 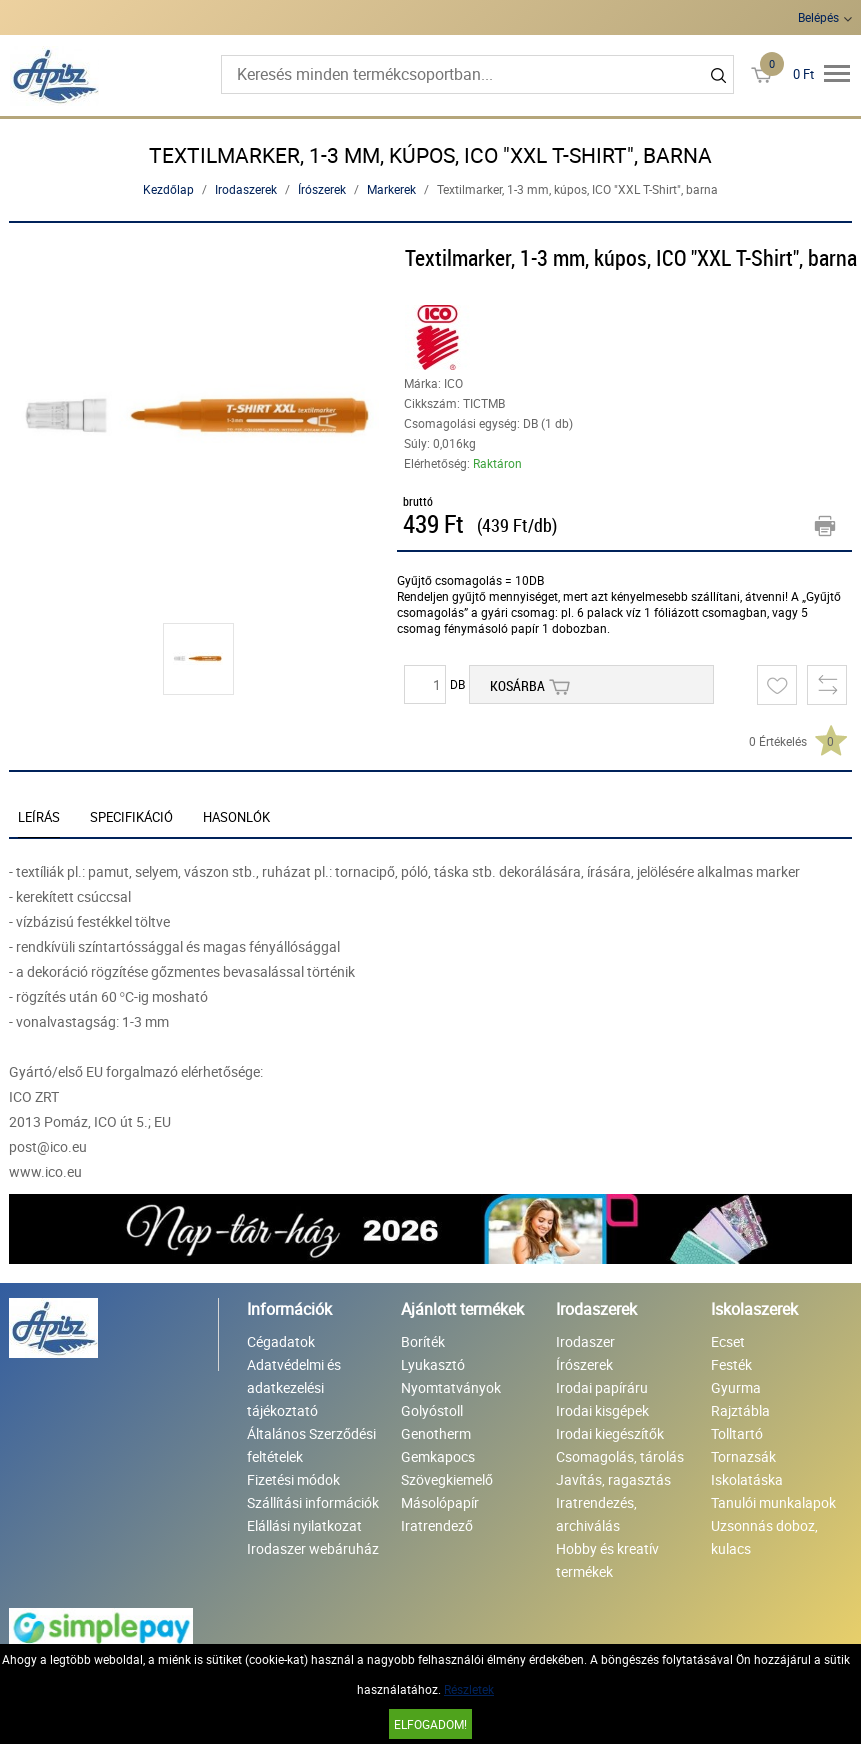 I want to click on Általános Szerződési feltételek, so click(x=311, y=1445).